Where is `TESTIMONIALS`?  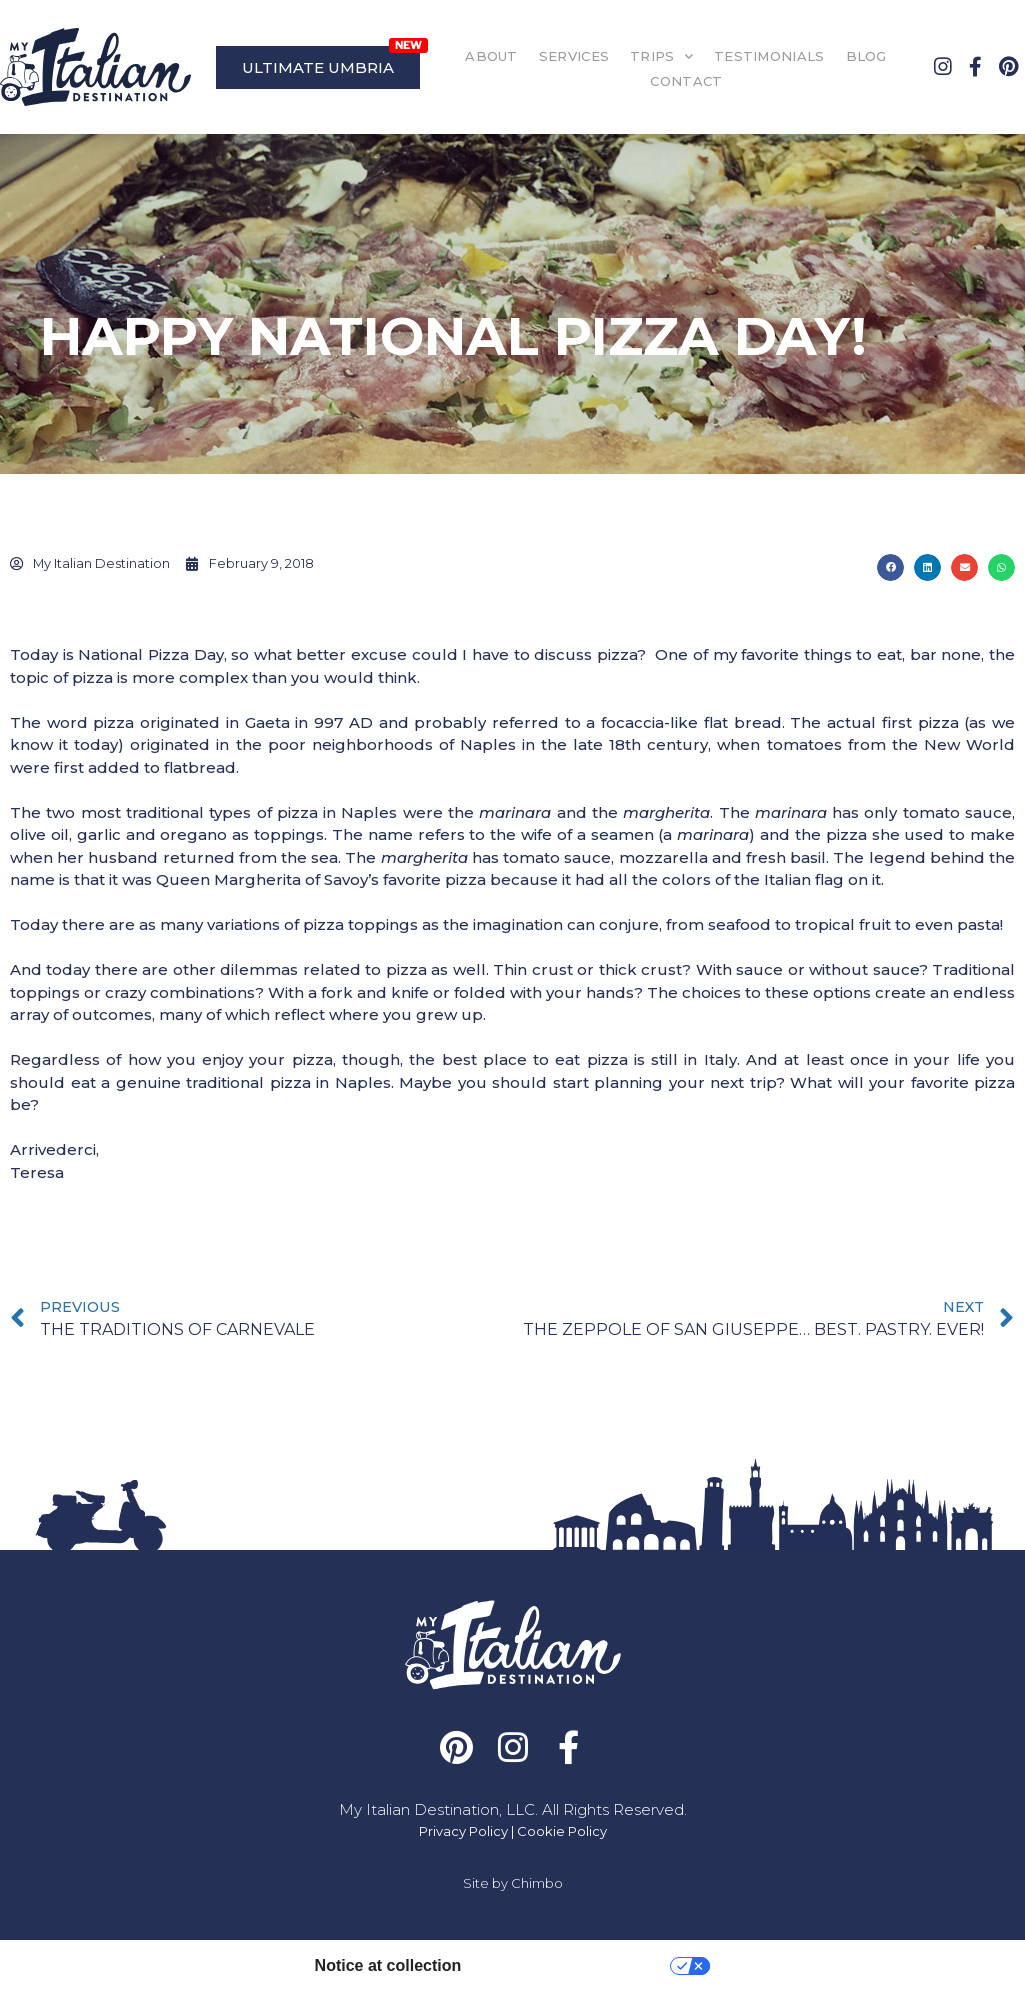 TESTIMONIALS is located at coordinates (769, 56).